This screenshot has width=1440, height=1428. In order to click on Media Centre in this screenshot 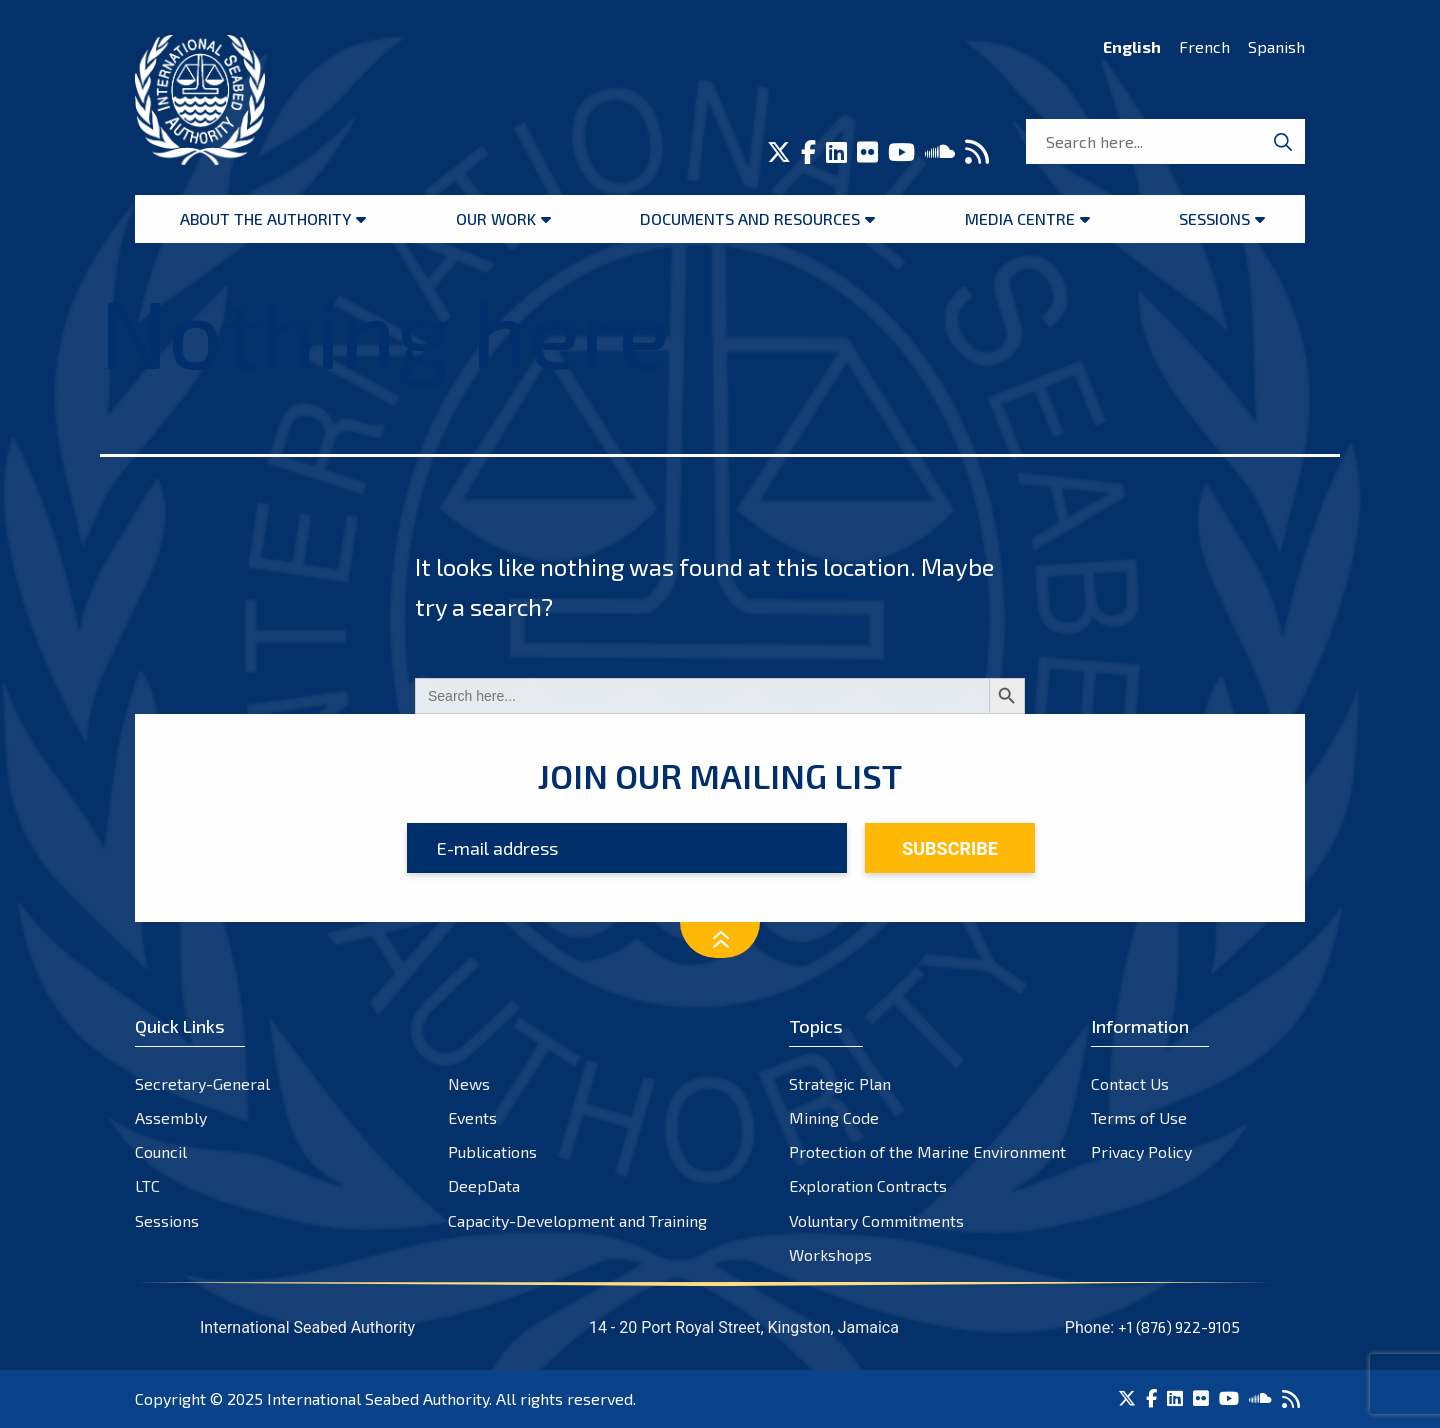, I will do `click(1020, 218)`.